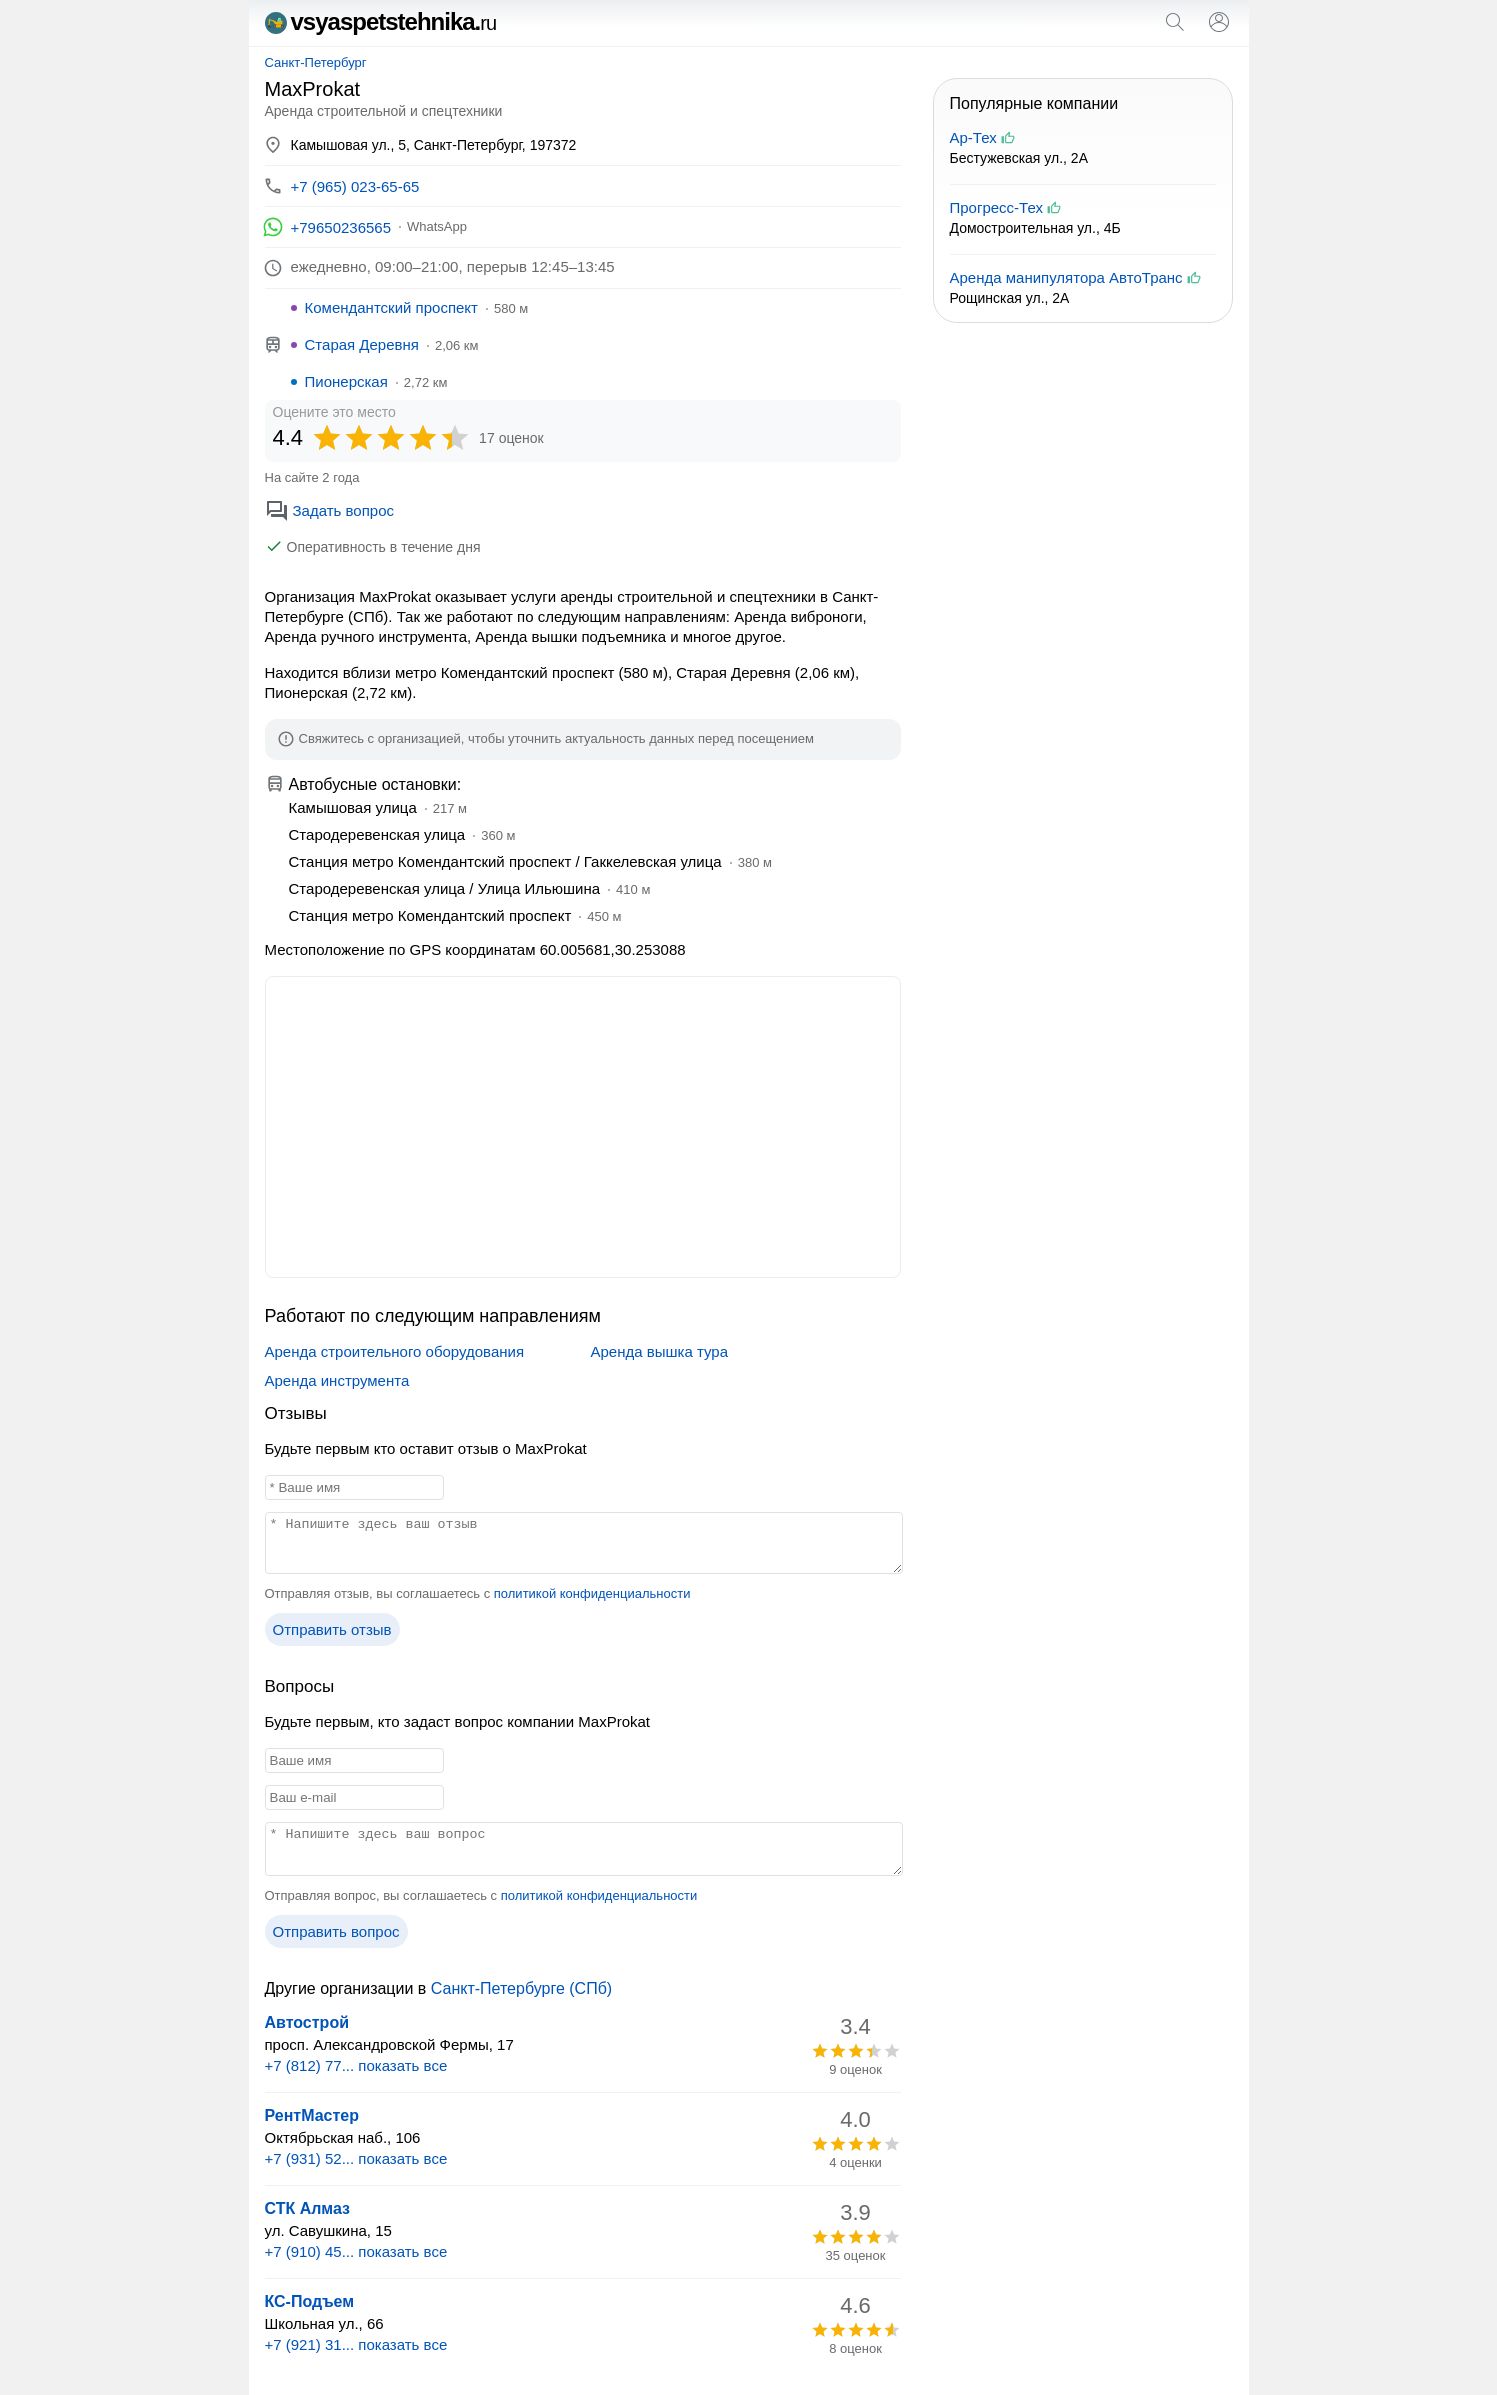 This screenshot has height=2395, width=1497. What do you see at coordinates (355, 186) in the screenshot?
I see `+7 (965) 023-65-65` at bounding box center [355, 186].